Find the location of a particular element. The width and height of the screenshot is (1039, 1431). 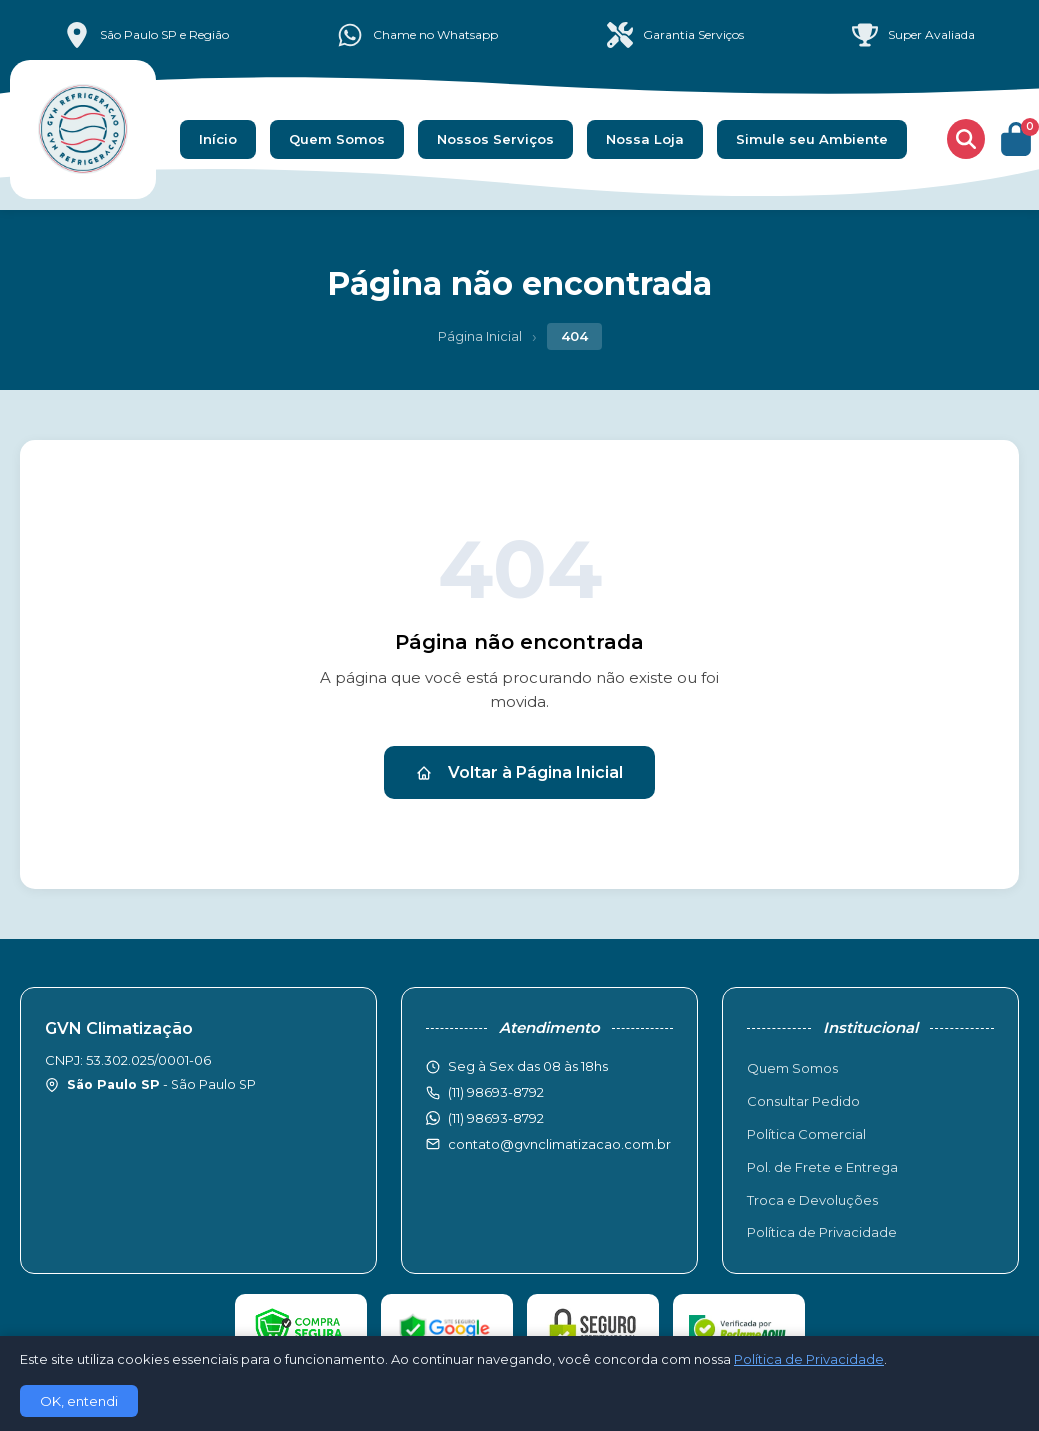

(11) 98693-8792 is located at coordinates (496, 1118).